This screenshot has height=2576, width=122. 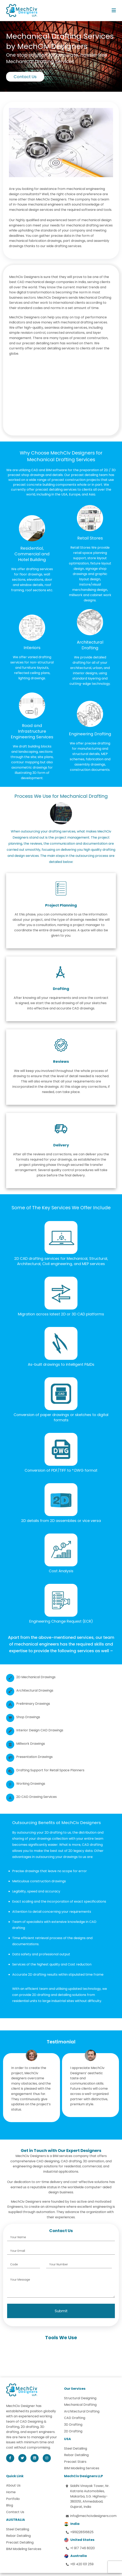 I want to click on Precast Stairs, so click(x=75, y=2461).